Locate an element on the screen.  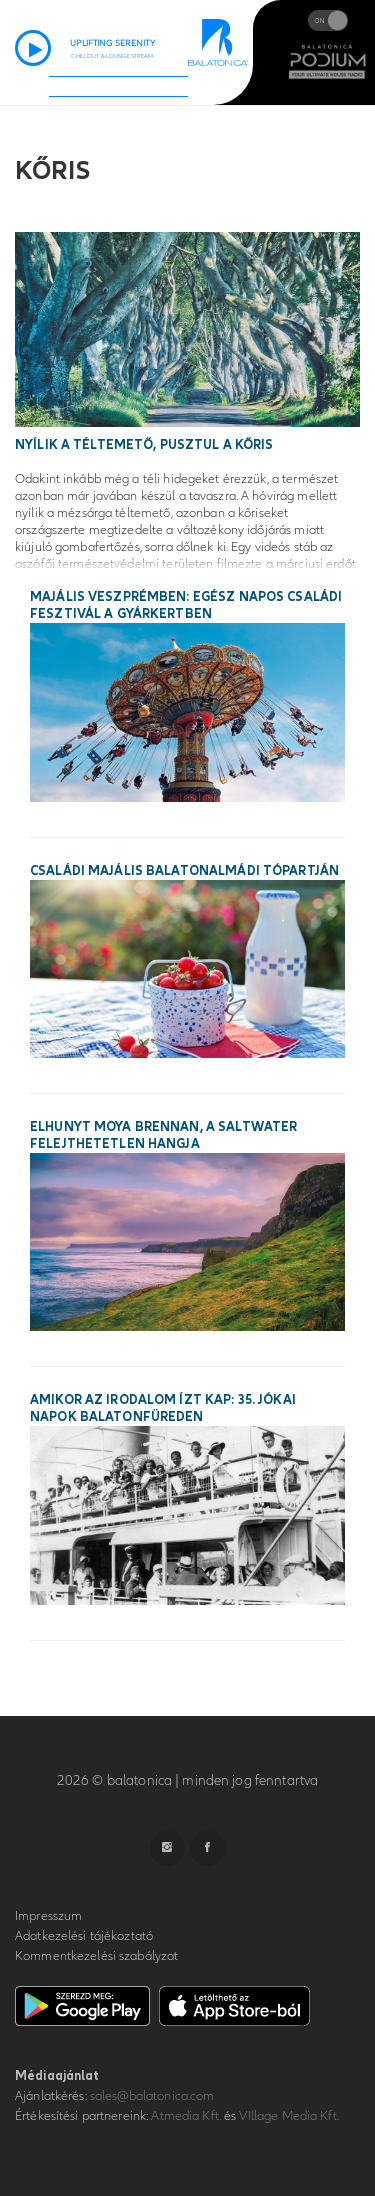
Adatkezelési tájékoztató is located at coordinates (84, 1936).